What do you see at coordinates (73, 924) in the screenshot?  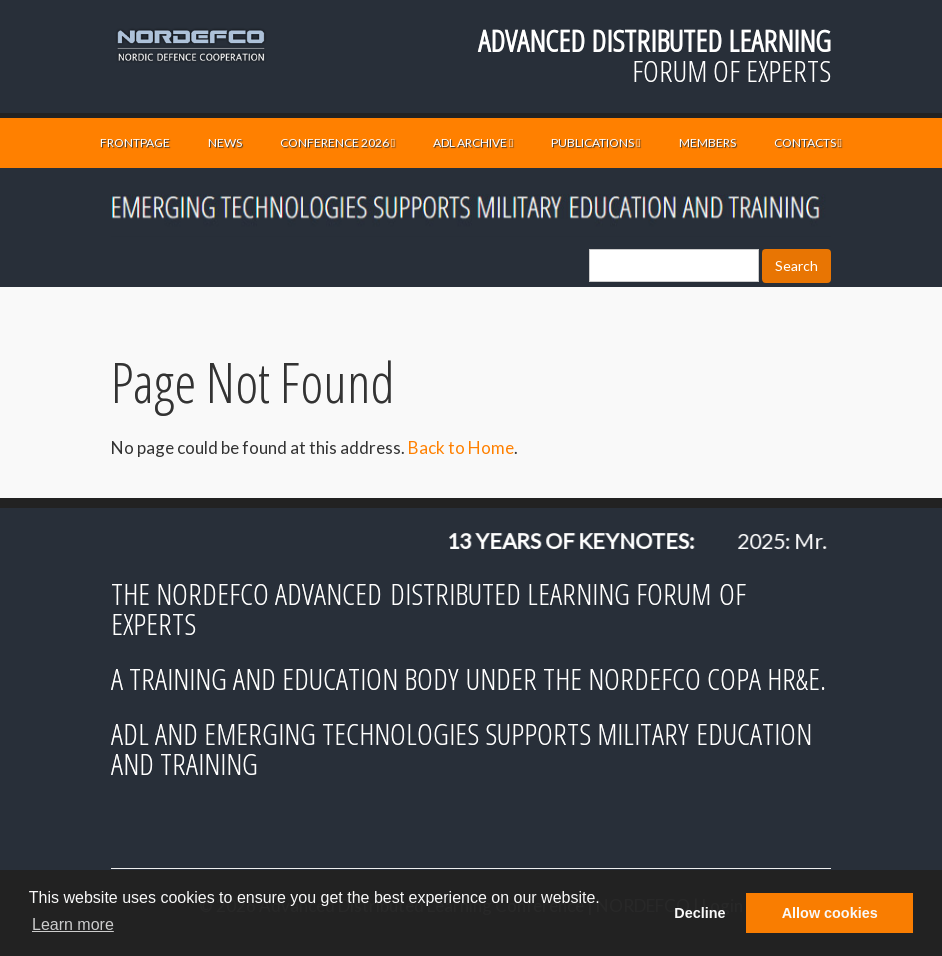 I see `Learn more [button]` at bounding box center [73, 924].